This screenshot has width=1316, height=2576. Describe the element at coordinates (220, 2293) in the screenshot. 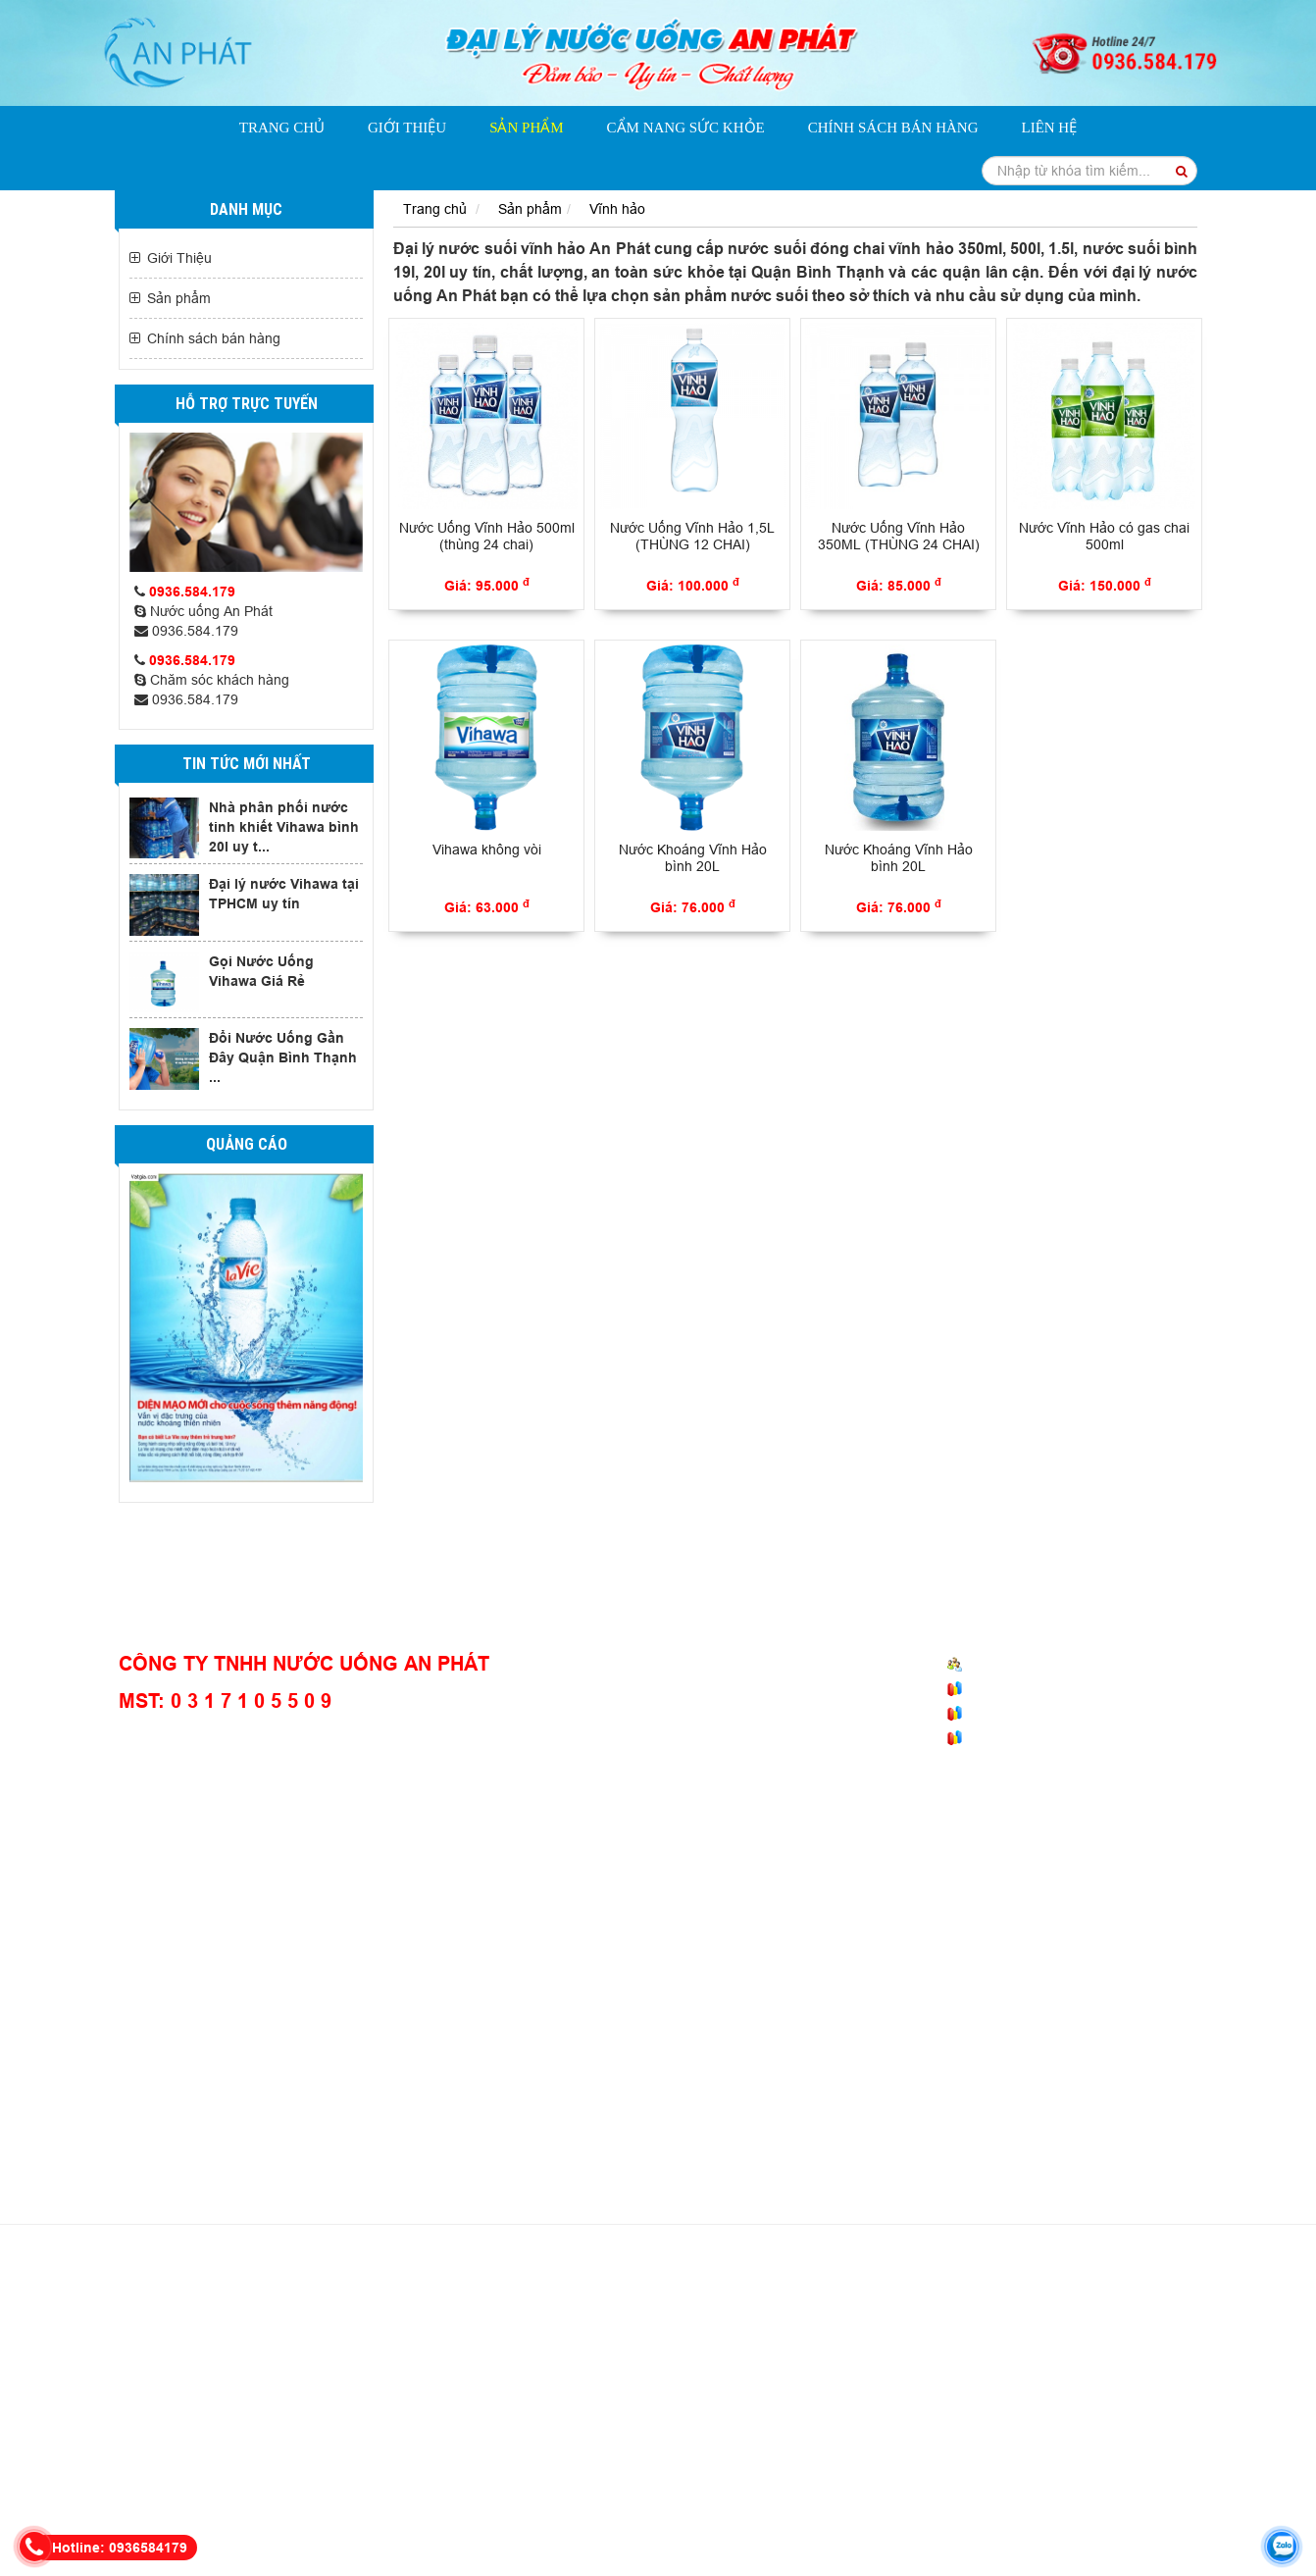

I see `nước uống tinh khiết` at that location.